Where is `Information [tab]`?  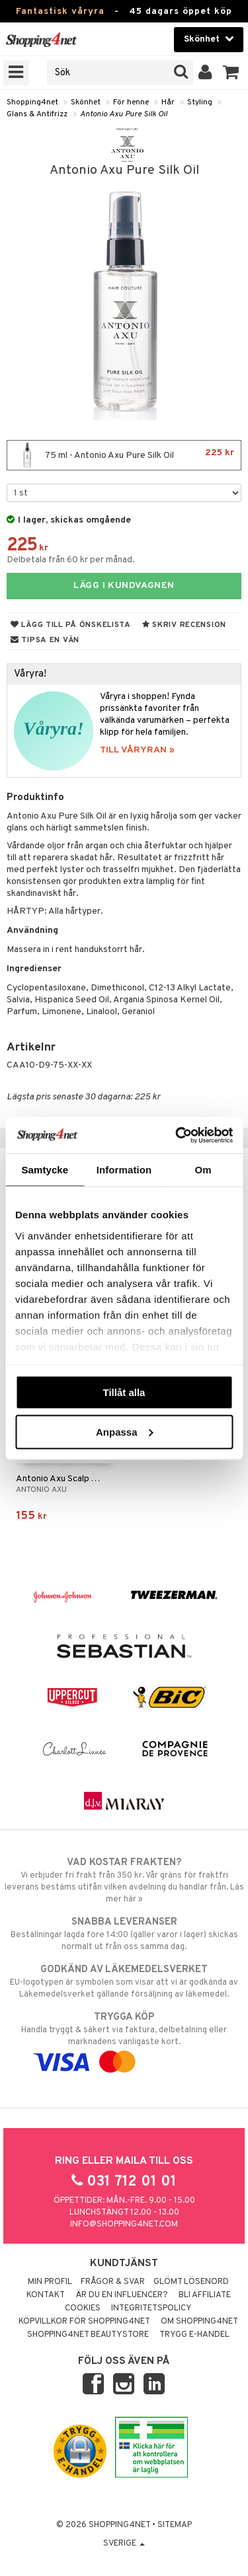
Information [tab] is located at coordinates (124, 1169).